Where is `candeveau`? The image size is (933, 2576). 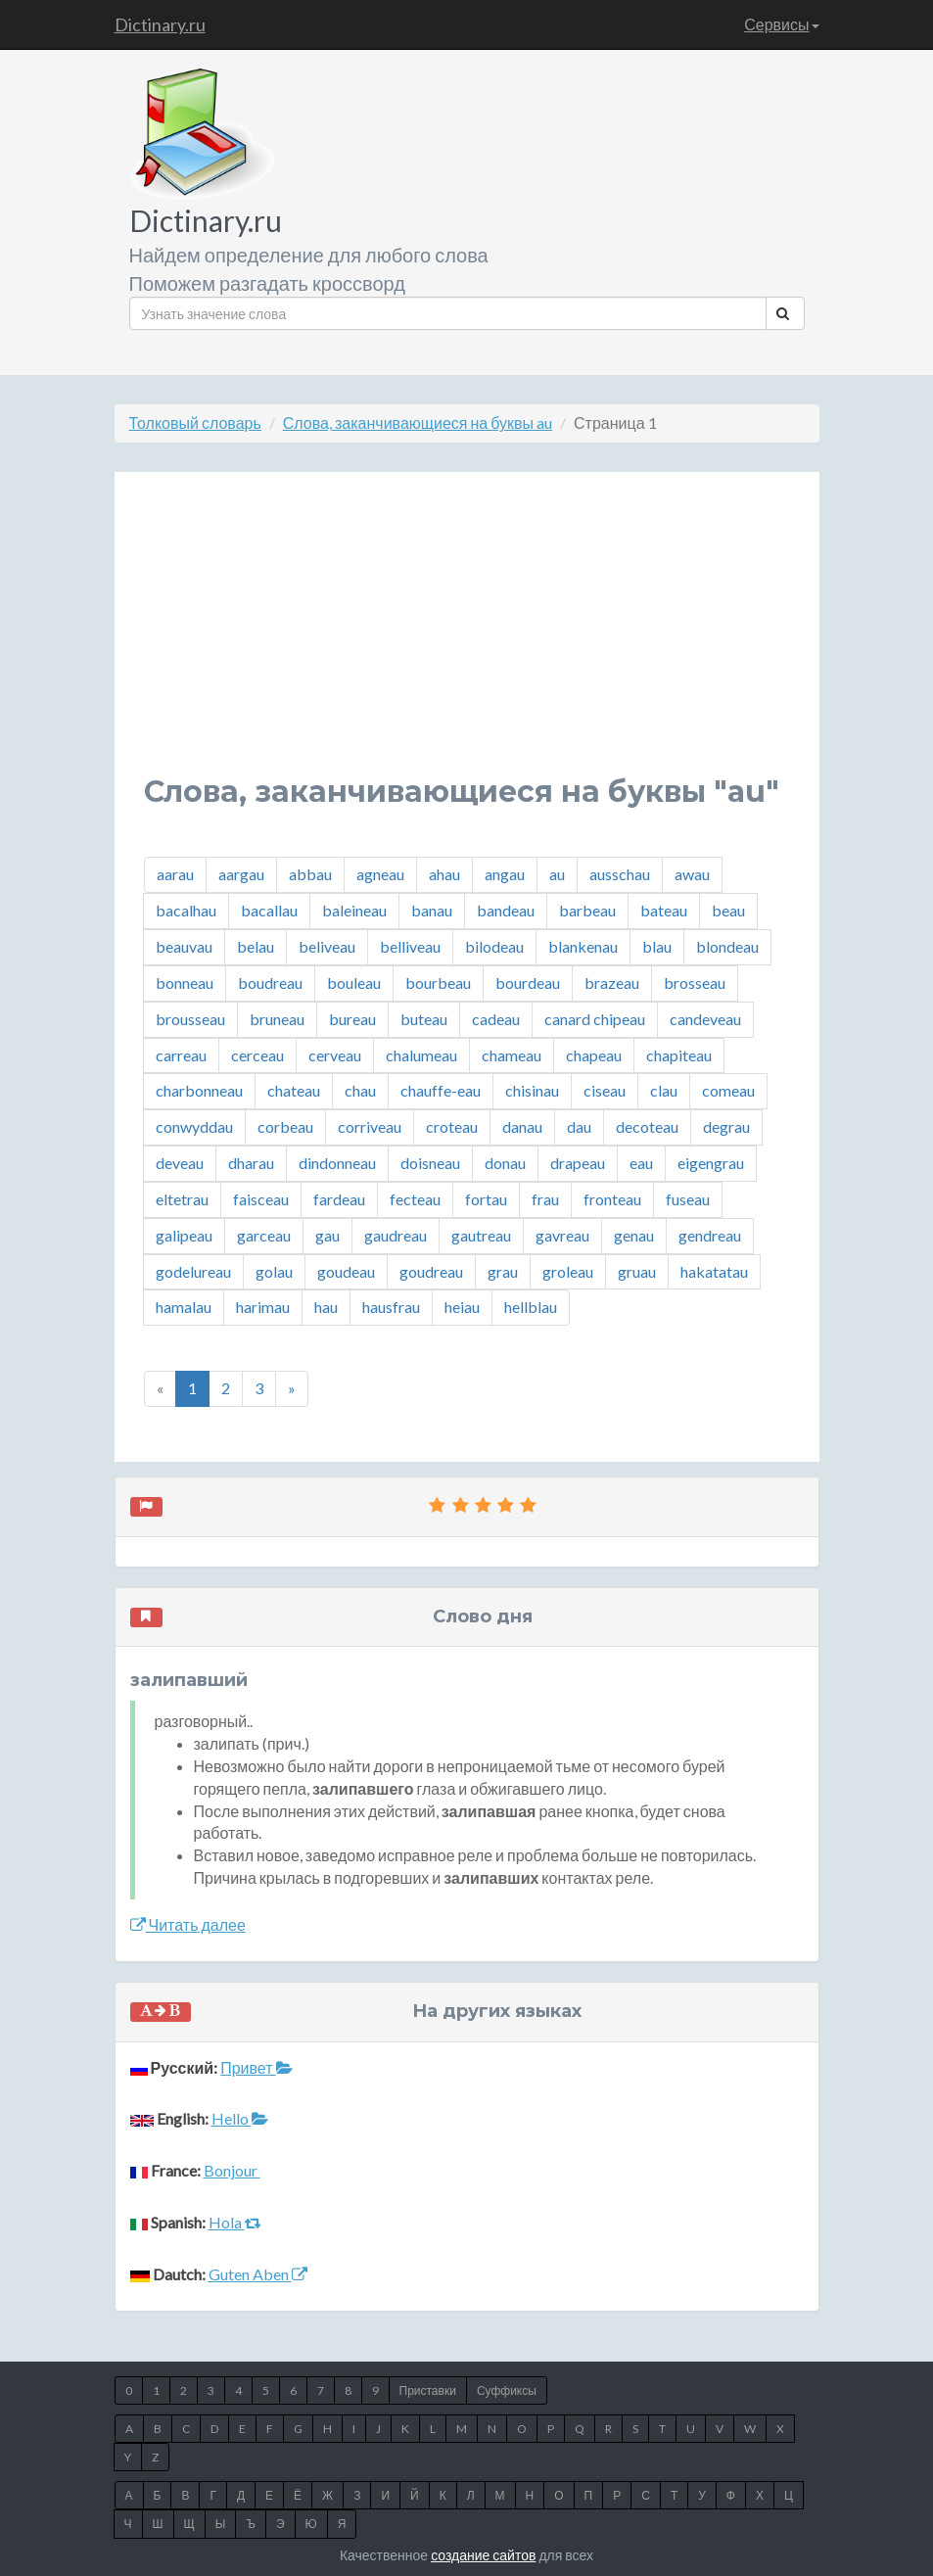
candeveau is located at coordinates (705, 1018).